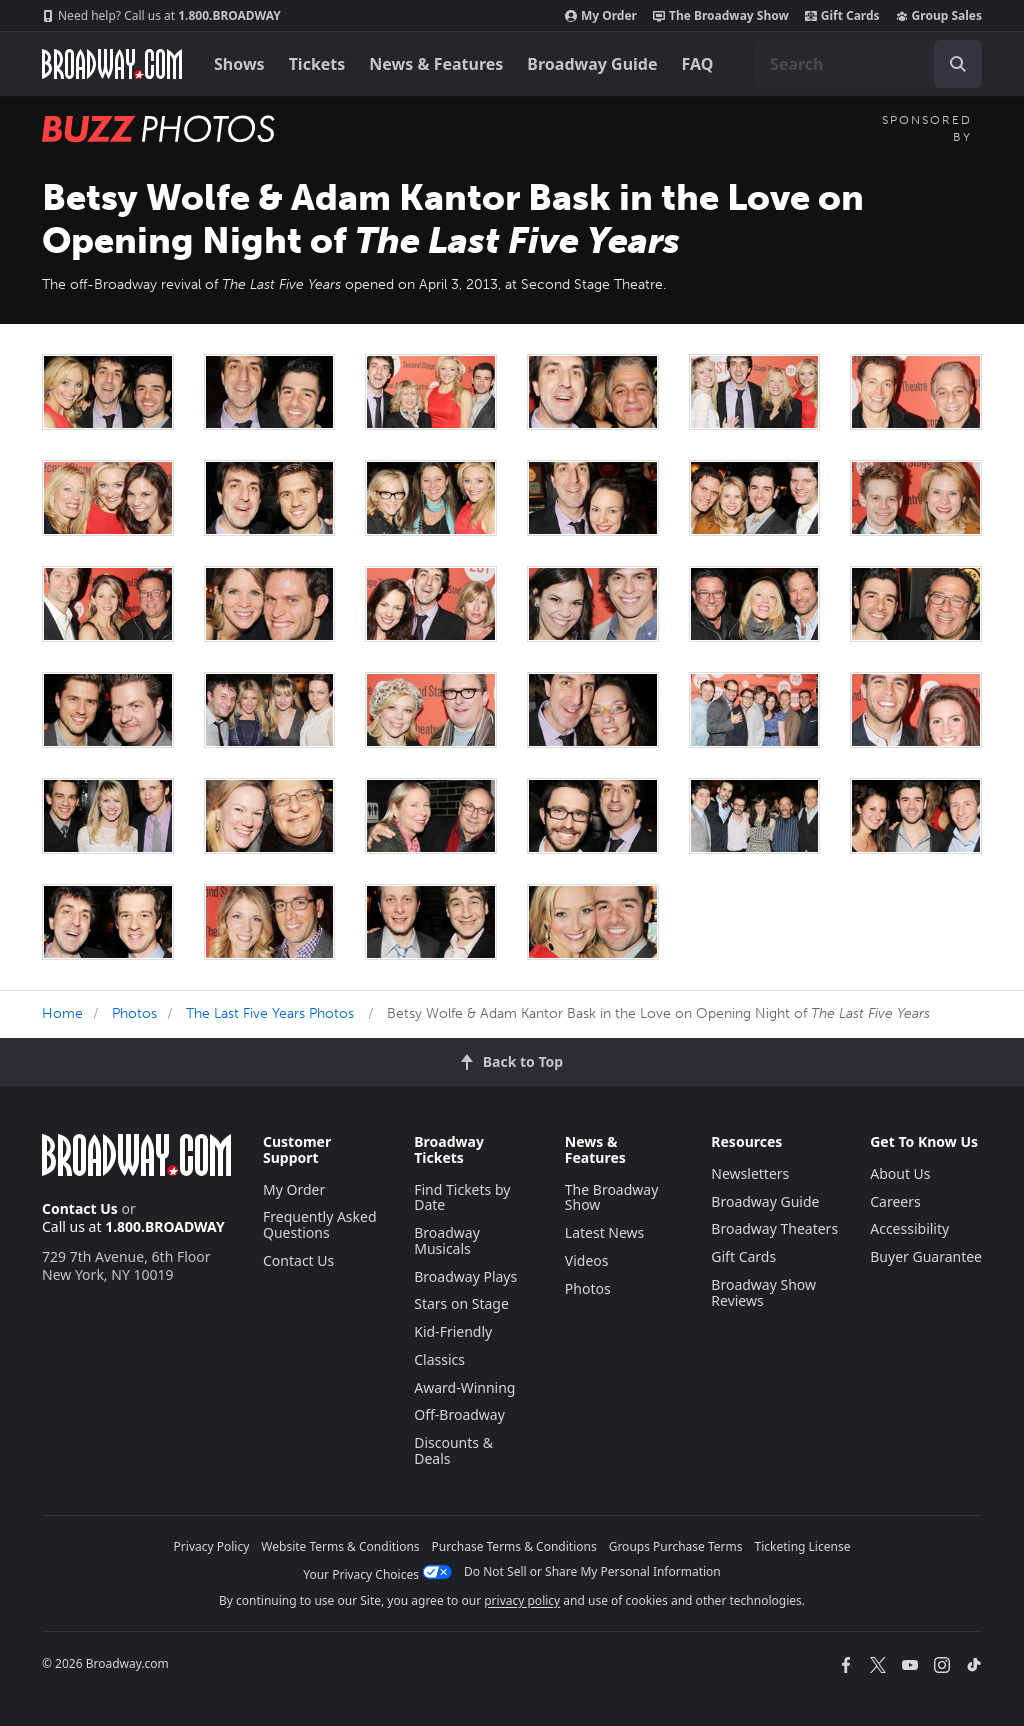  What do you see at coordinates (436, 64) in the screenshot?
I see `News & Features` at bounding box center [436, 64].